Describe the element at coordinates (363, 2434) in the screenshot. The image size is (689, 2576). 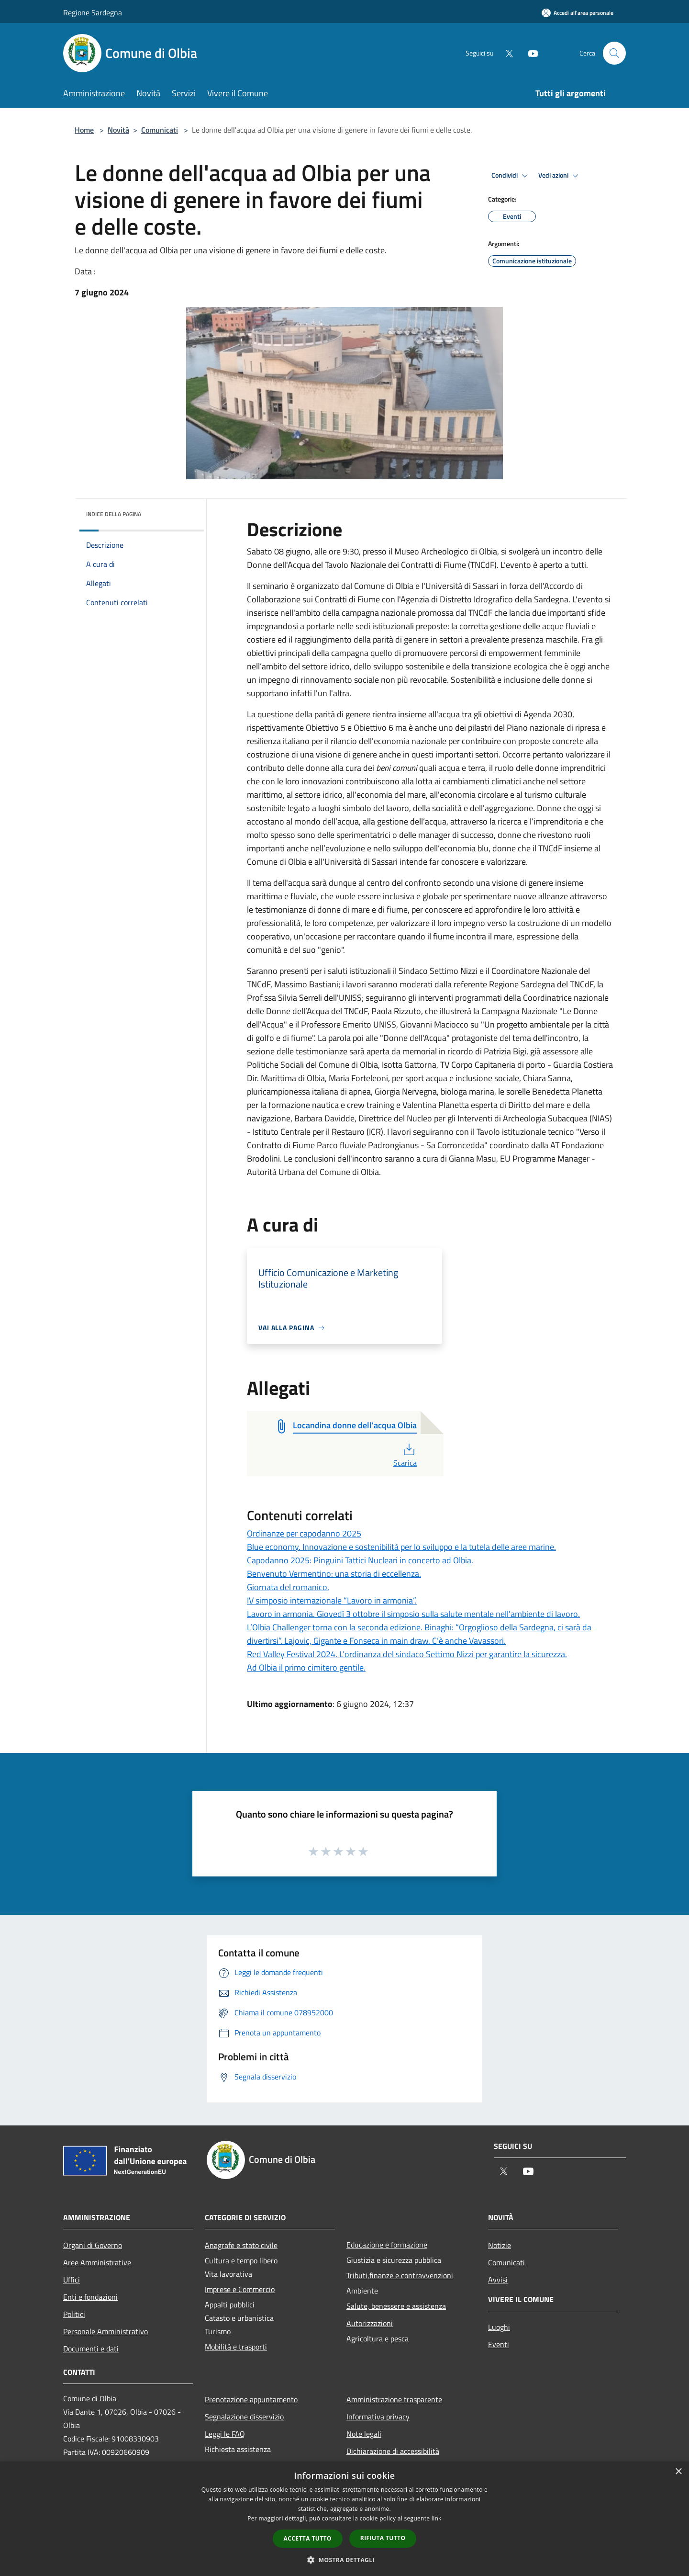
I see `Note legali` at that location.